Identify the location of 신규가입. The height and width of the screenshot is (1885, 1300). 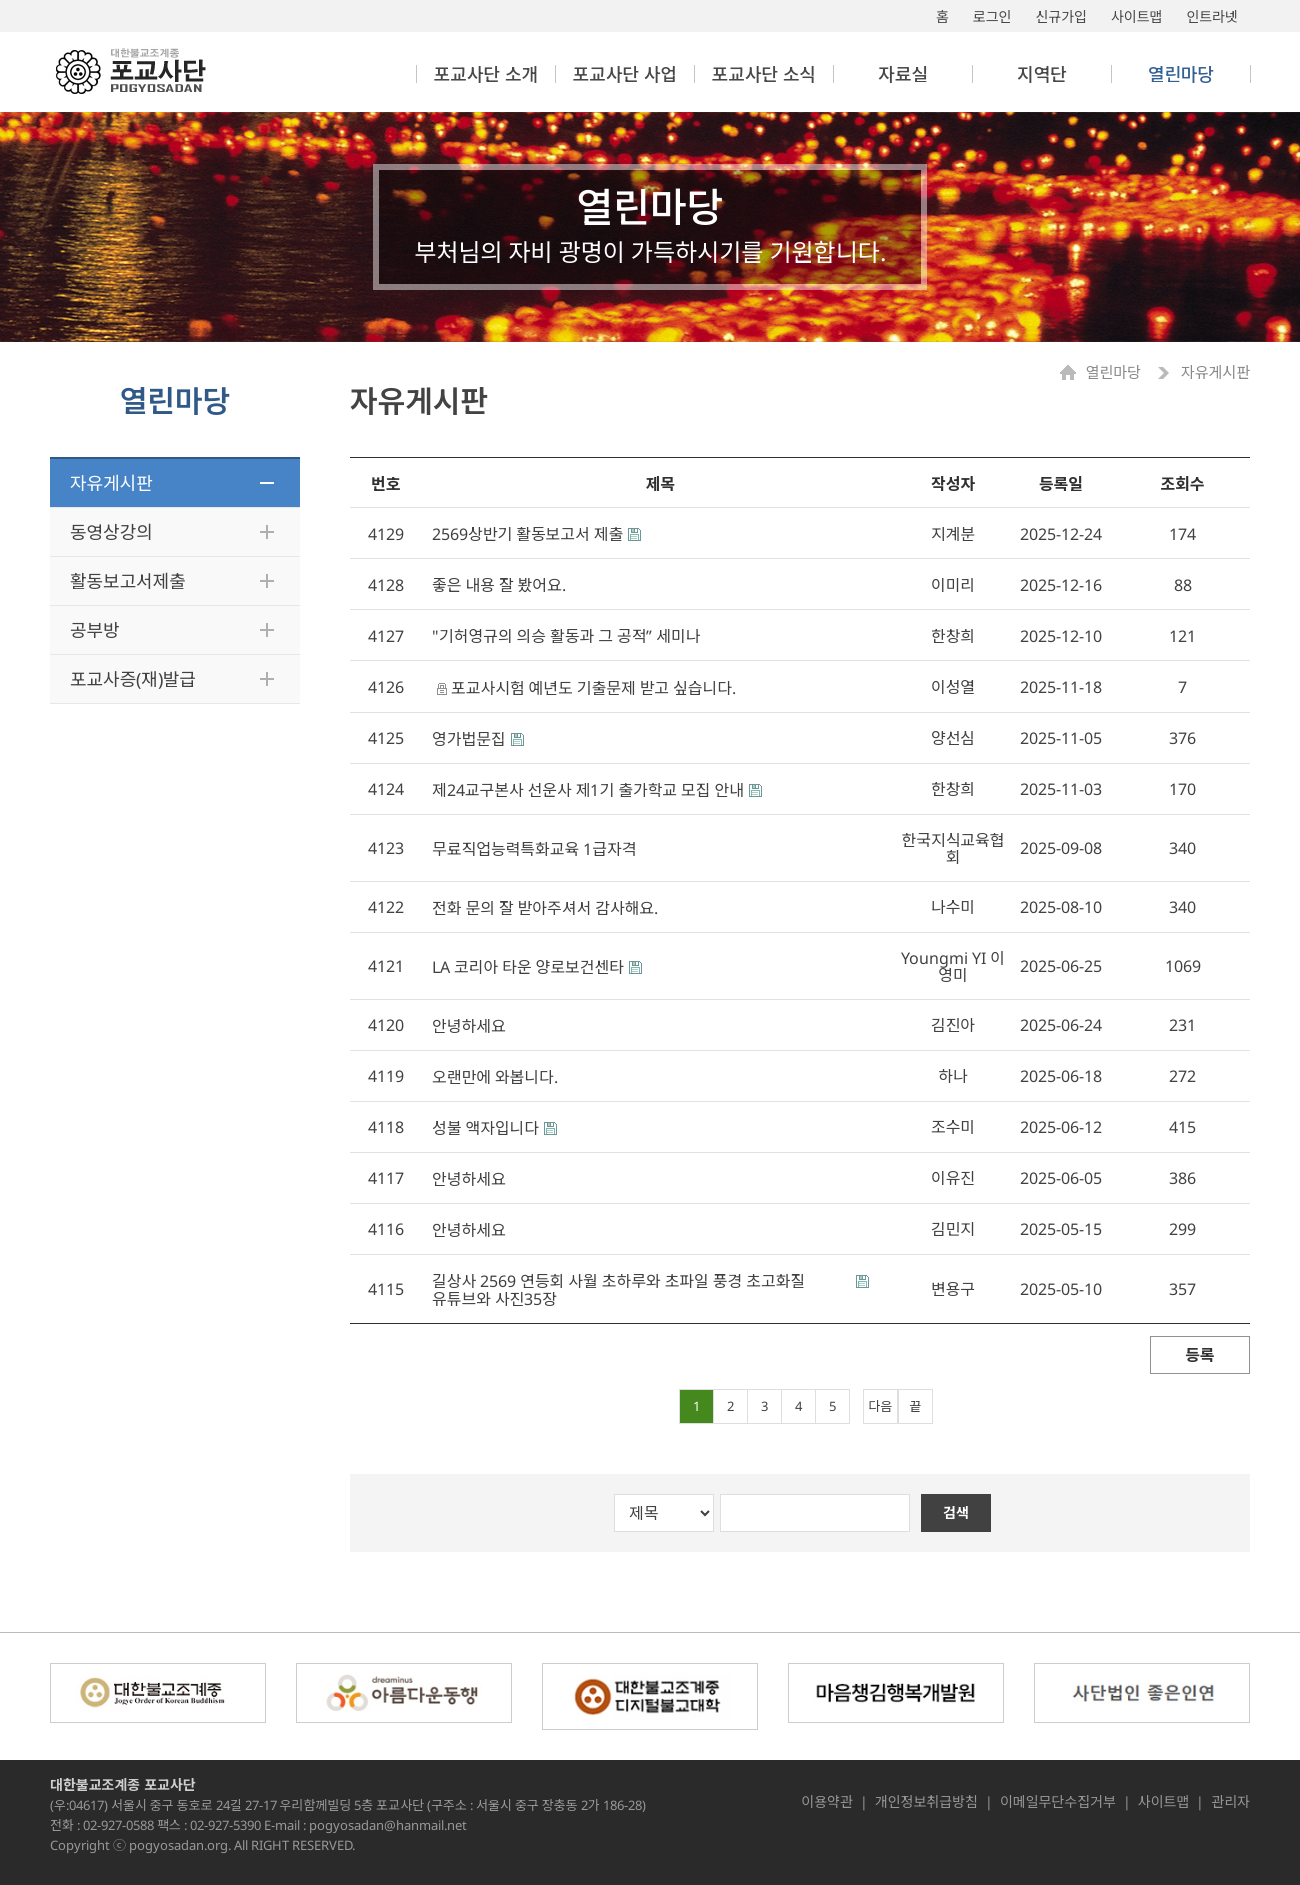
(1061, 16).